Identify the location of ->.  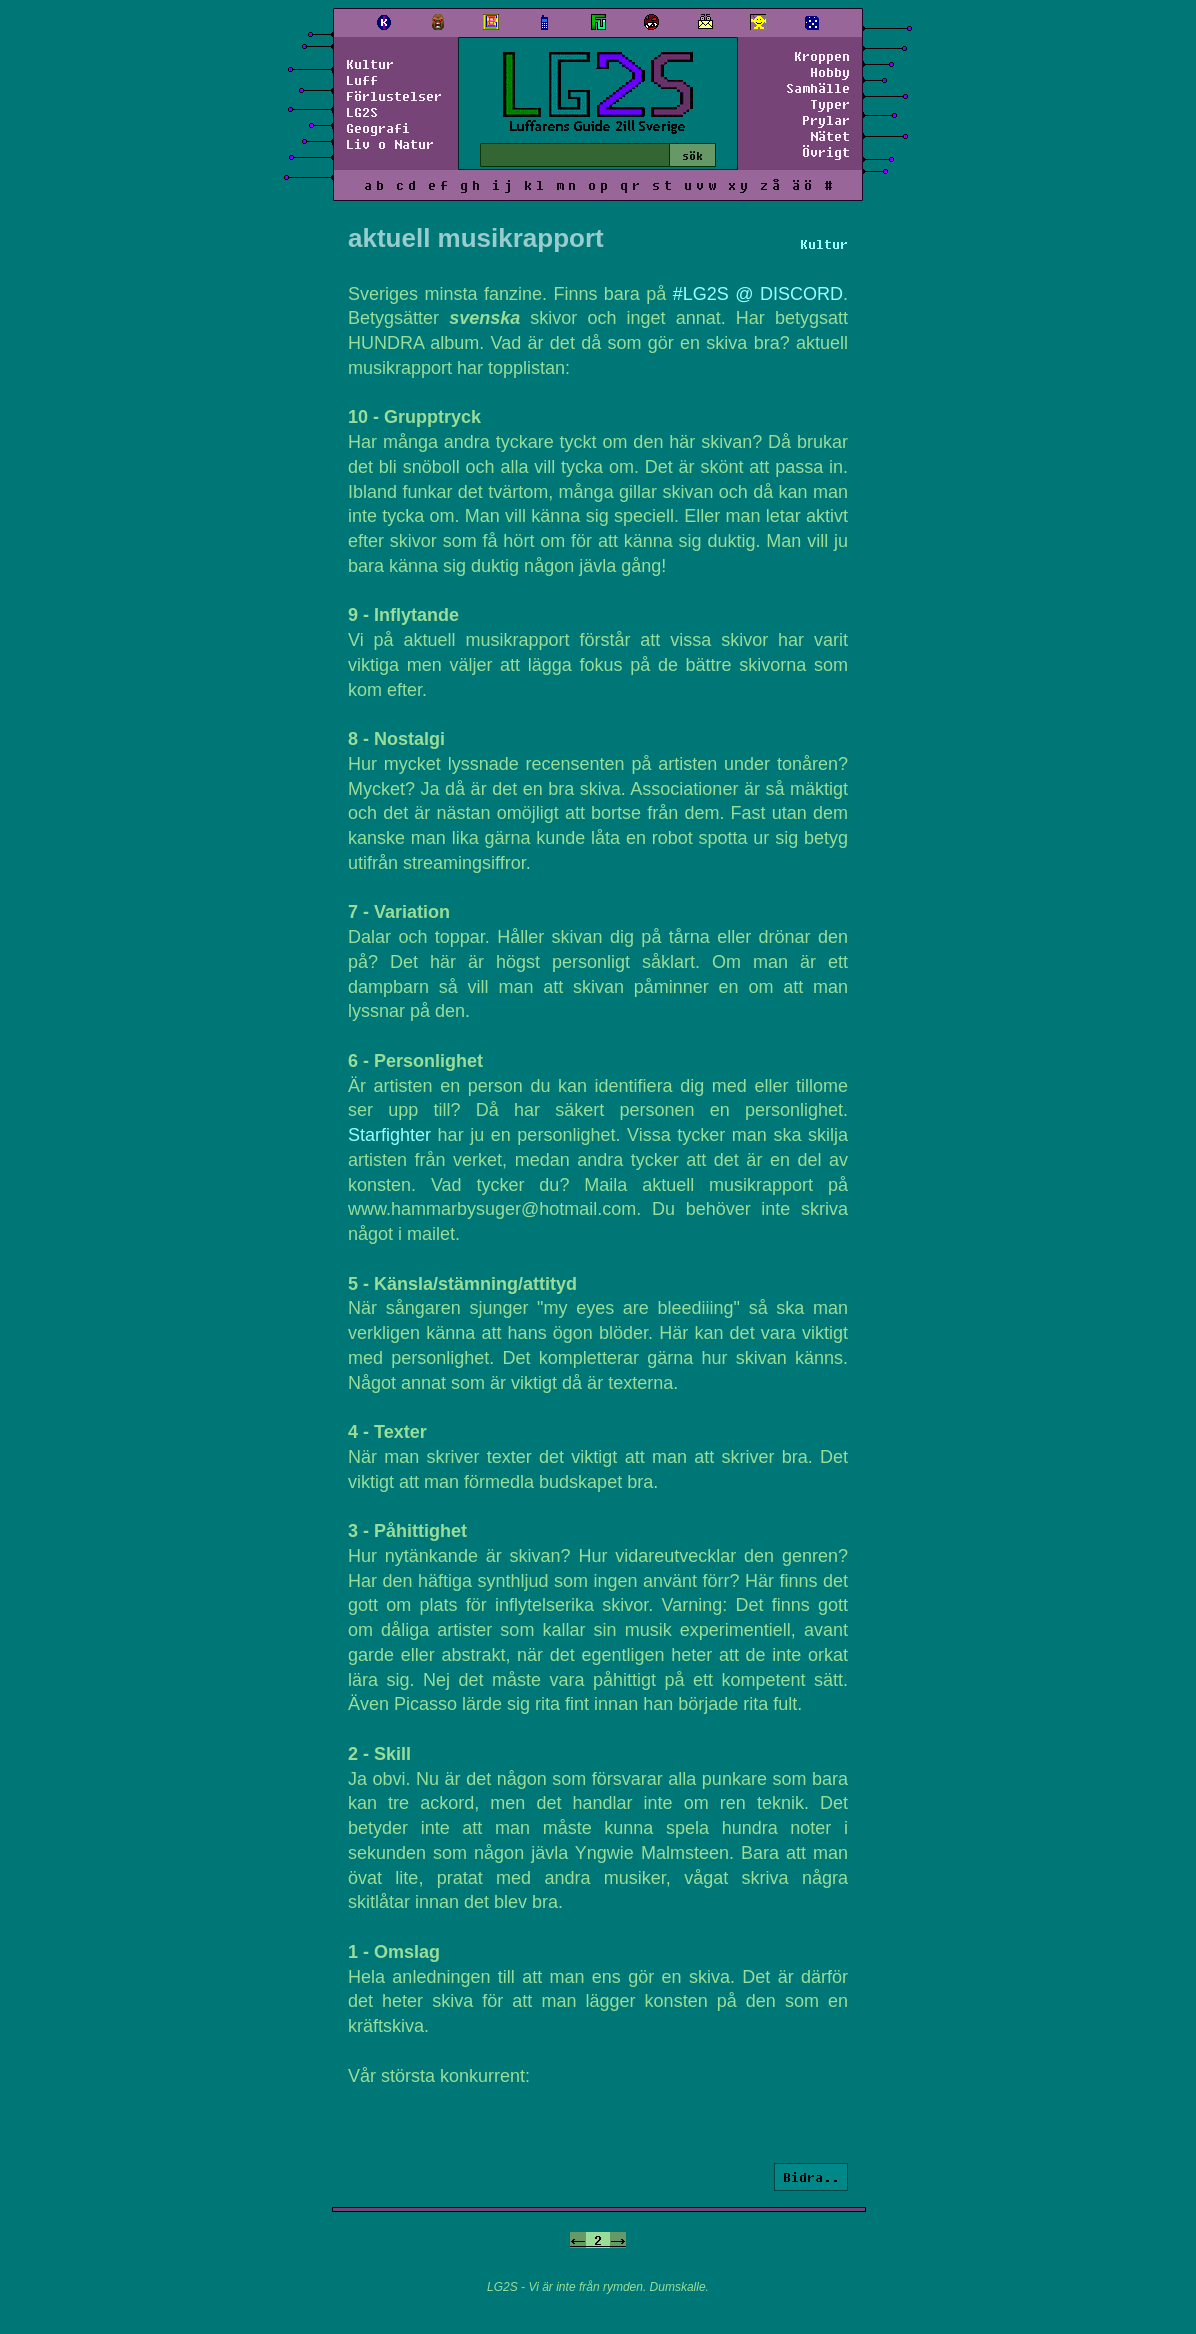
(618, 2240).